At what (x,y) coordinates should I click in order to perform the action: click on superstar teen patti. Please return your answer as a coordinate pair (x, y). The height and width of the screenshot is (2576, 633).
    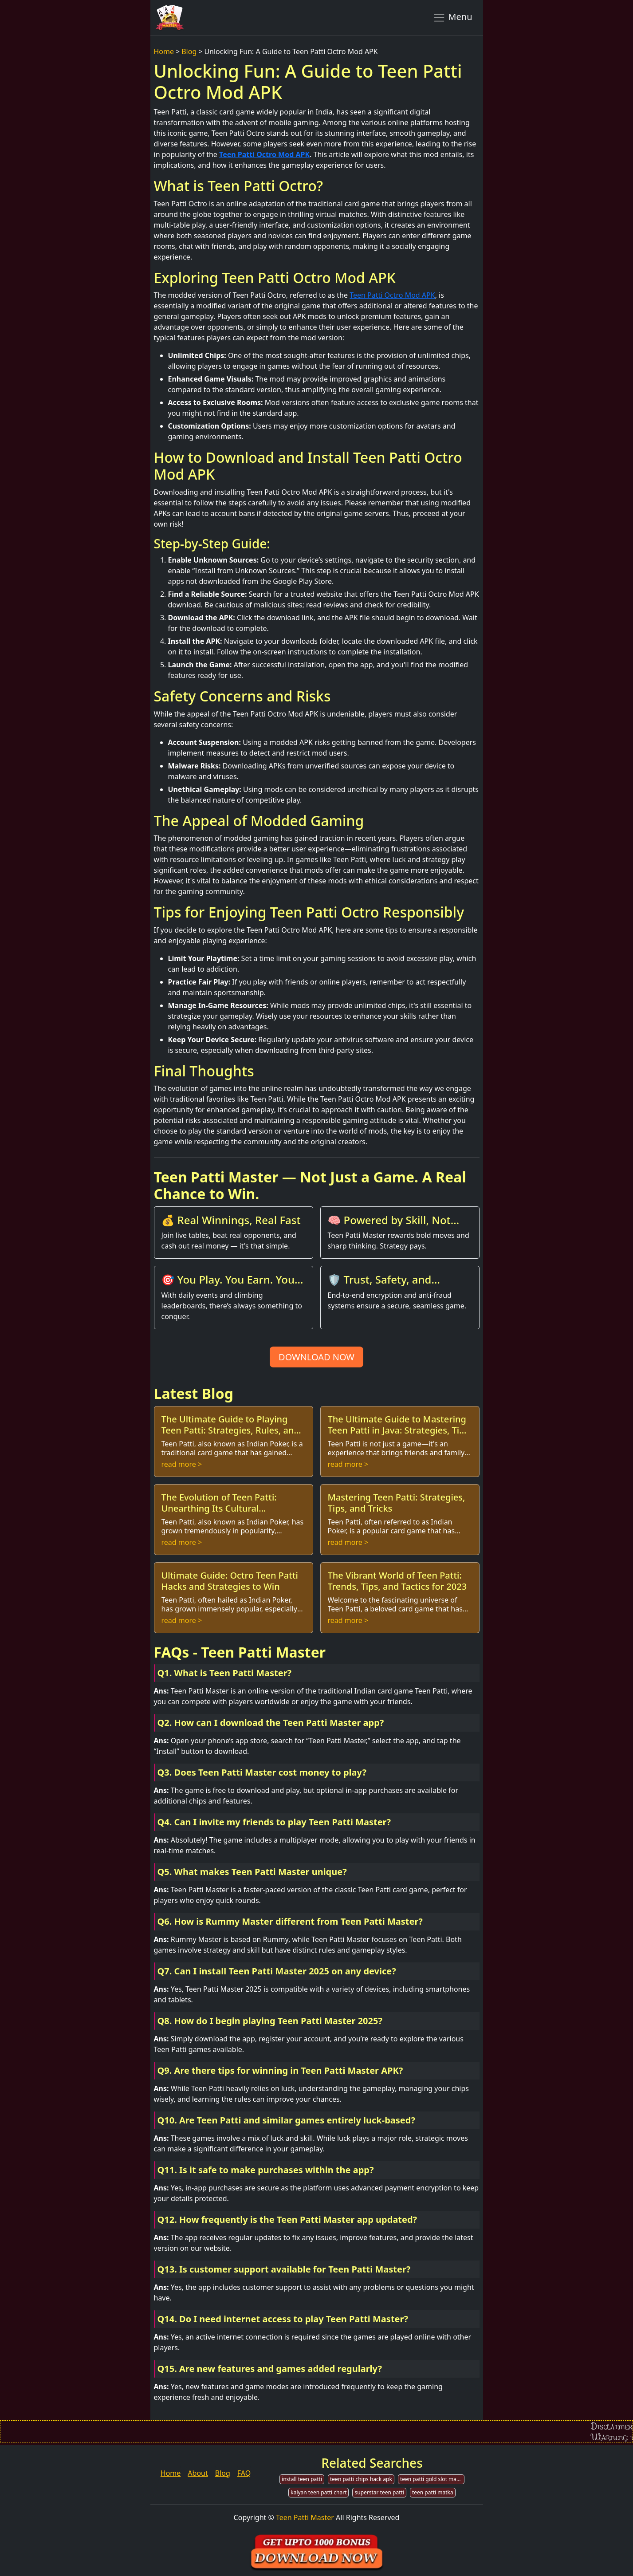
    Looking at the image, I should click on (379, 2492).